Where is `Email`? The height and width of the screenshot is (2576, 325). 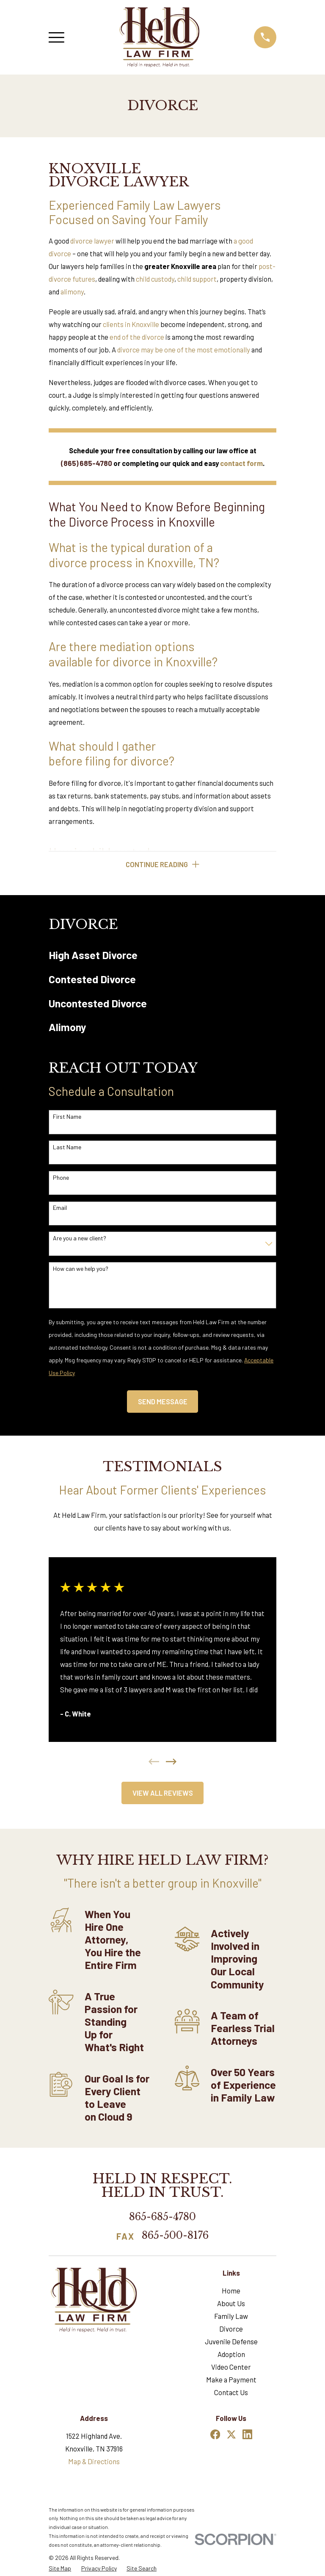 Email is located at coordinates (60, 1208).